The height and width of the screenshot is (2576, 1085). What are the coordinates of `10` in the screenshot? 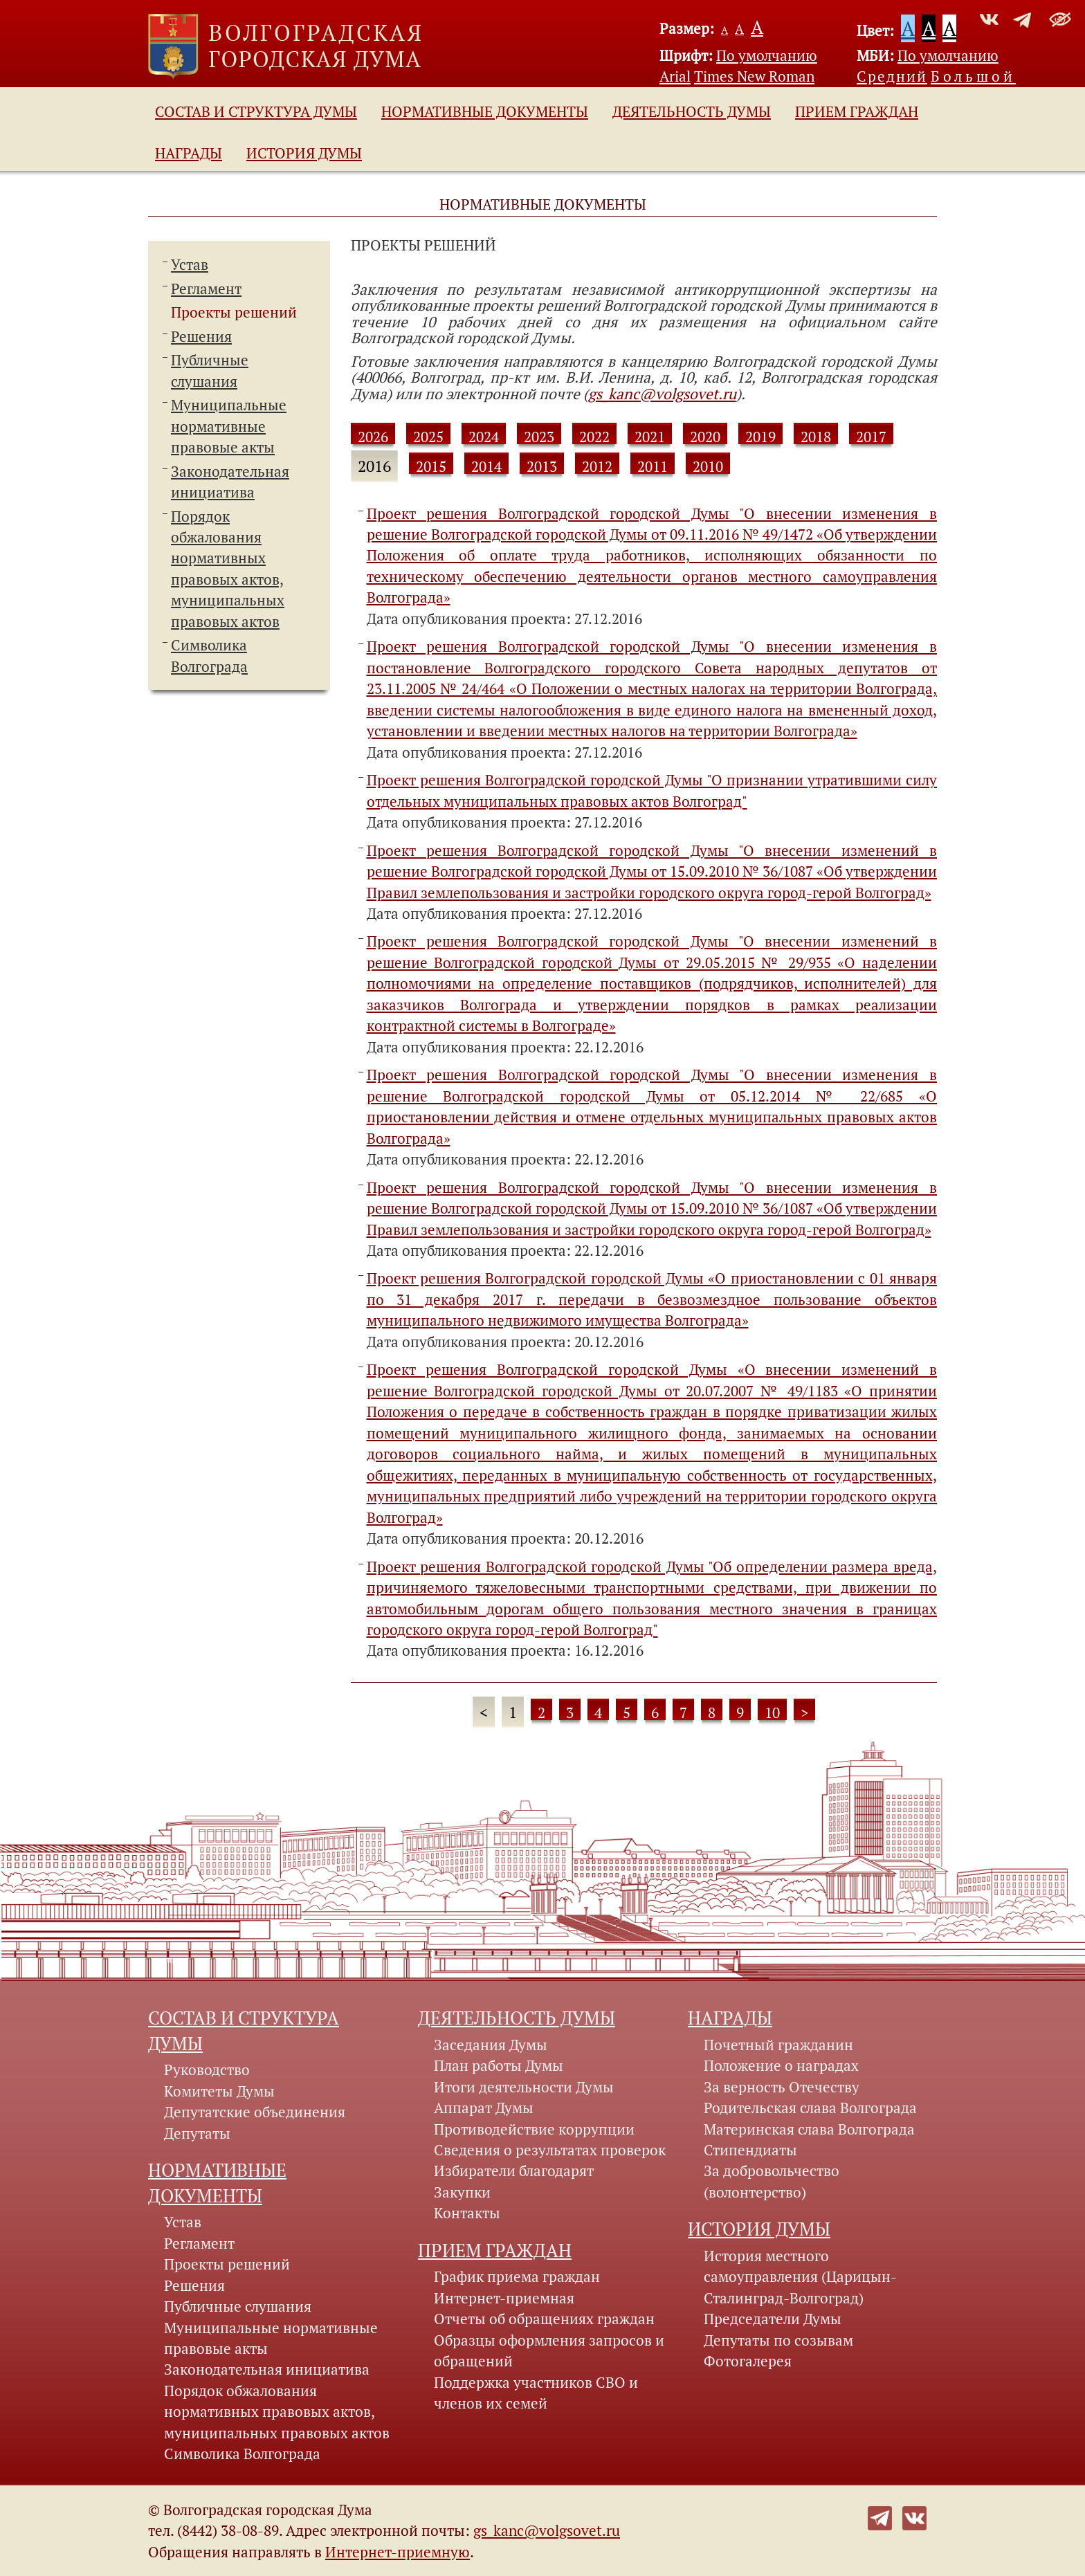 It's located at (772, 1712).